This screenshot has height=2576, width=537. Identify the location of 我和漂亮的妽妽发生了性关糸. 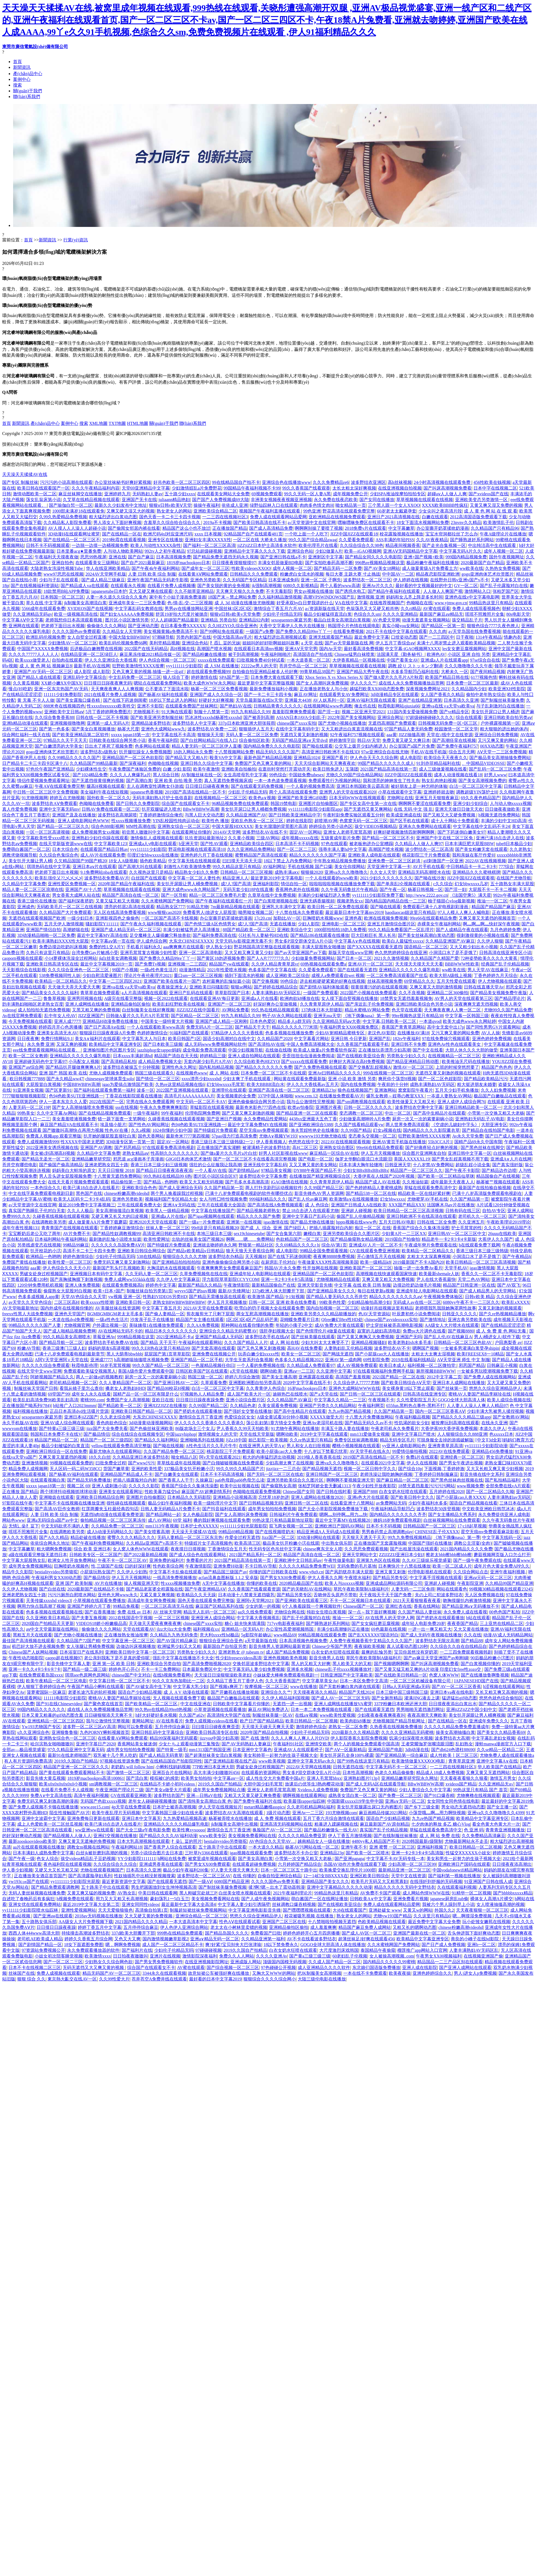
(391, 780).